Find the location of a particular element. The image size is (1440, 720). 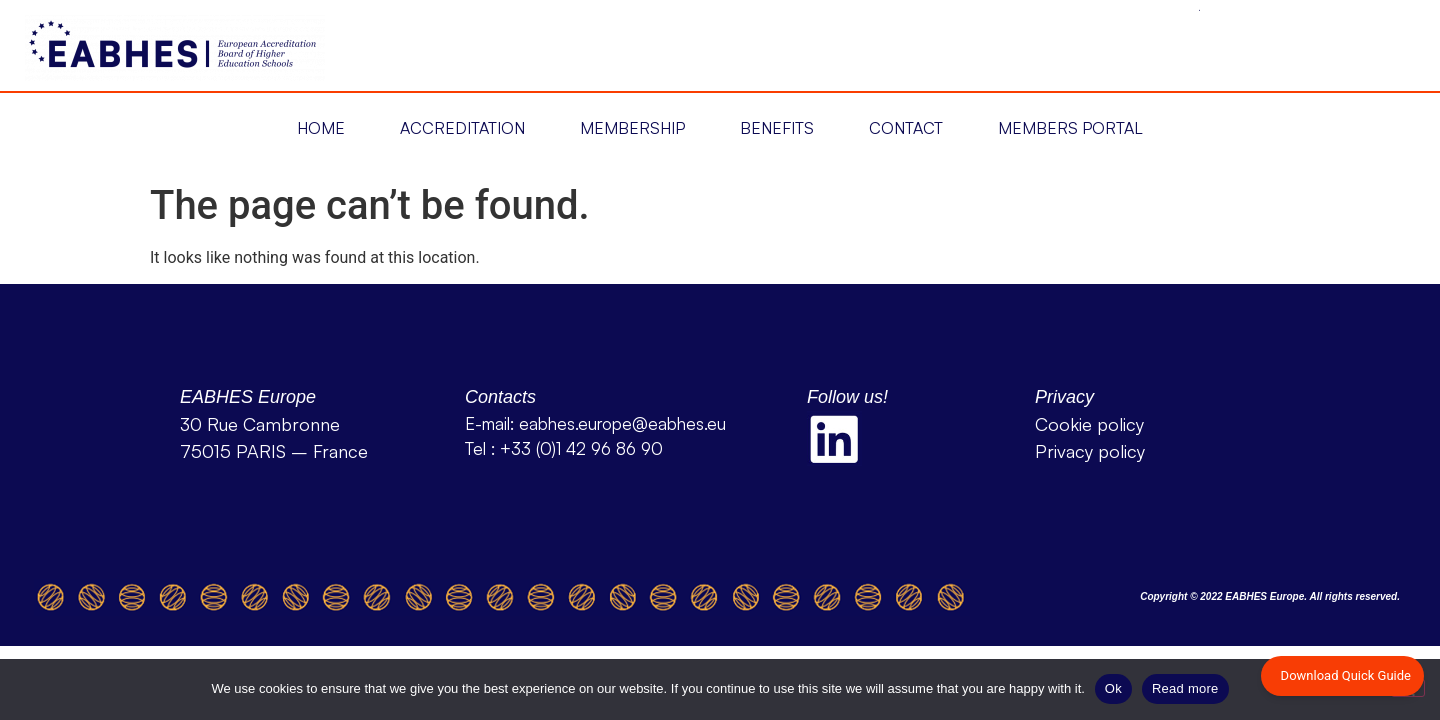

Cookie policy is located at coordinates (1089, 424).